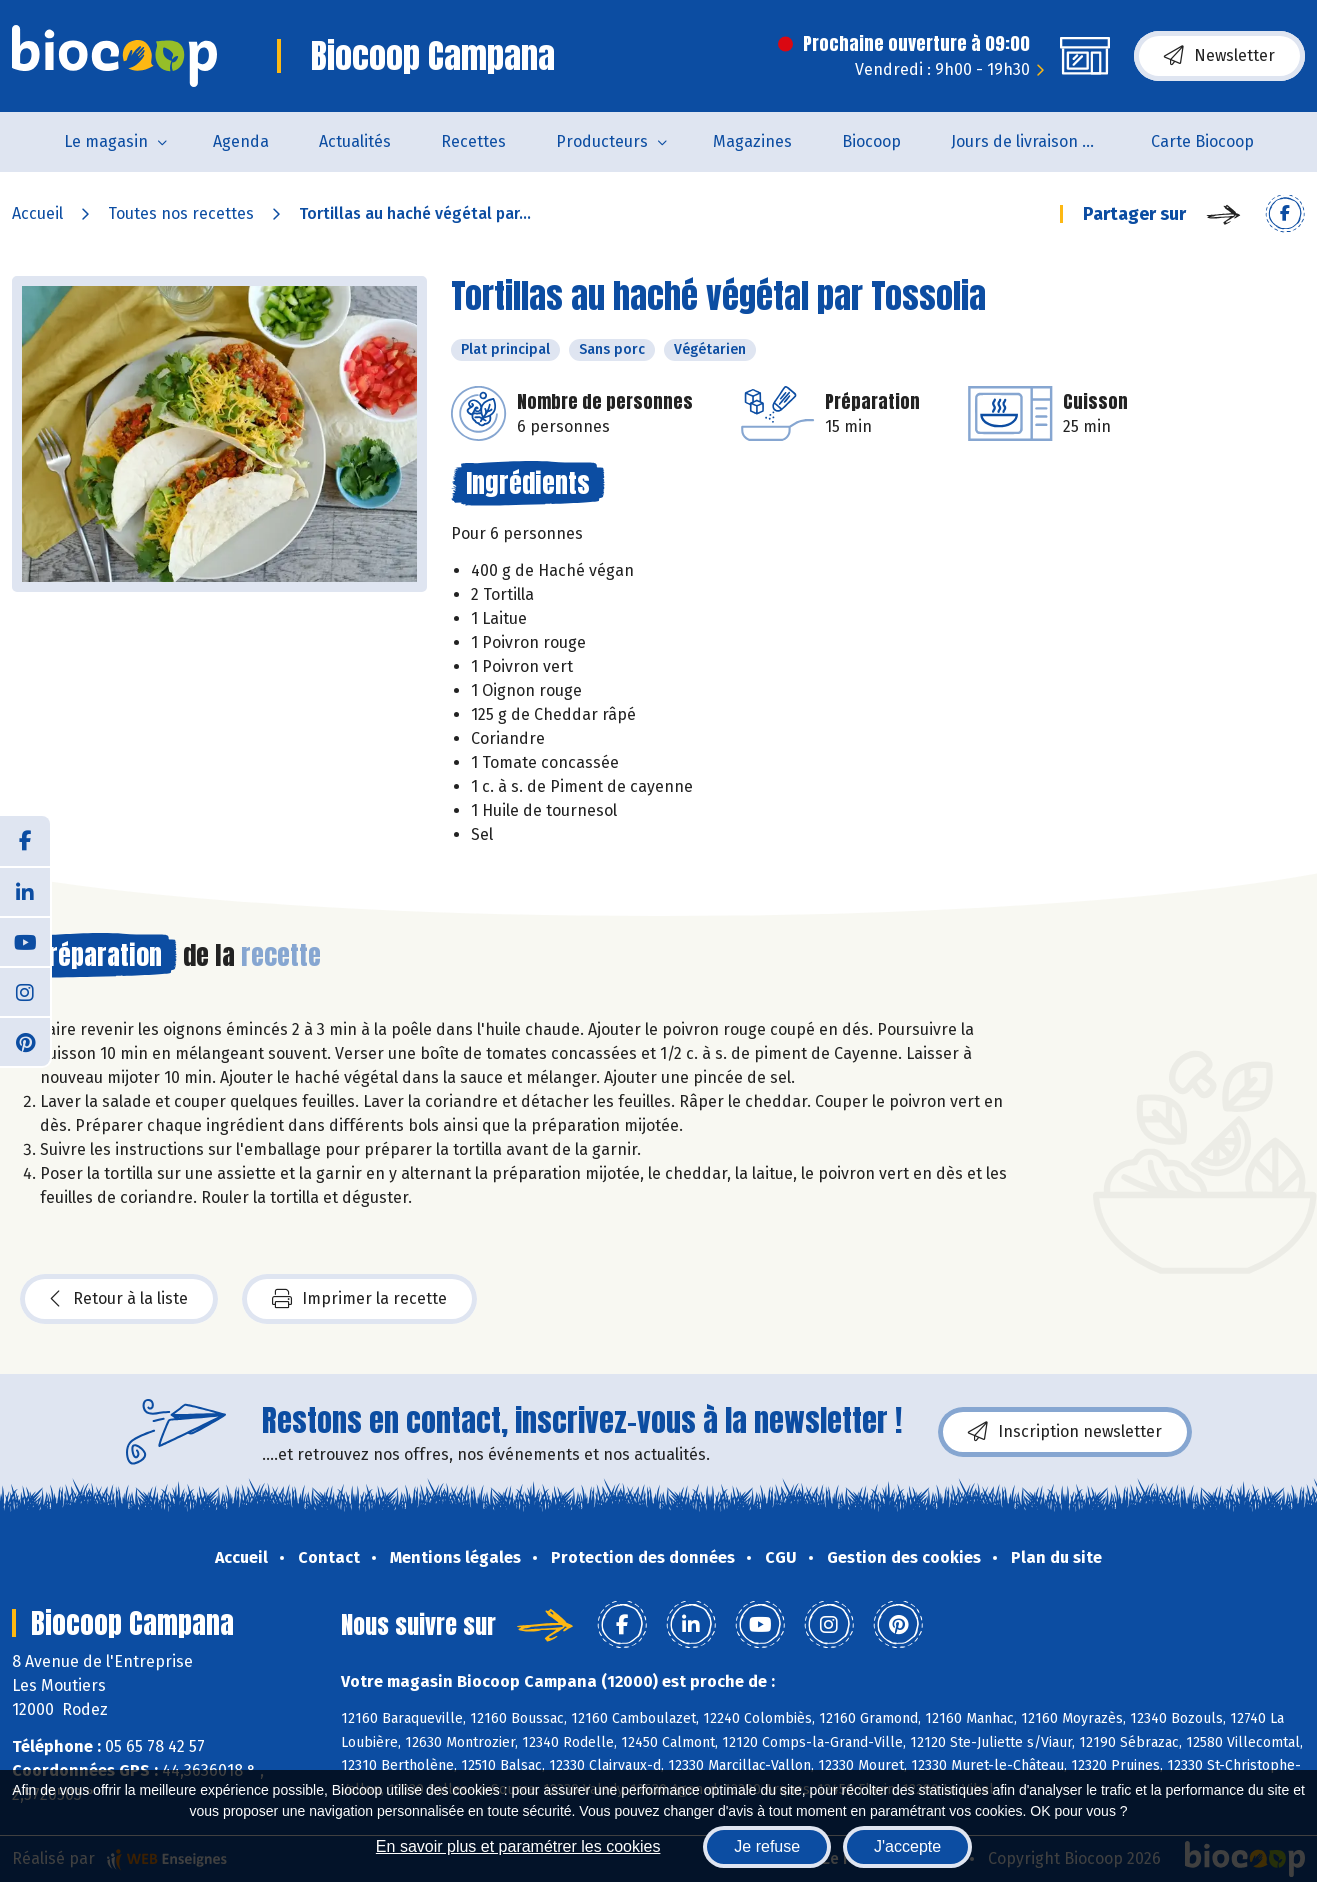 Image resolution: width=1317 pixels, height=1882 pixels. What do you see at coordinates (1038, 141) in the screenshot?
I see `Jours de livraison de pain` at bounding box center [1038, 141].